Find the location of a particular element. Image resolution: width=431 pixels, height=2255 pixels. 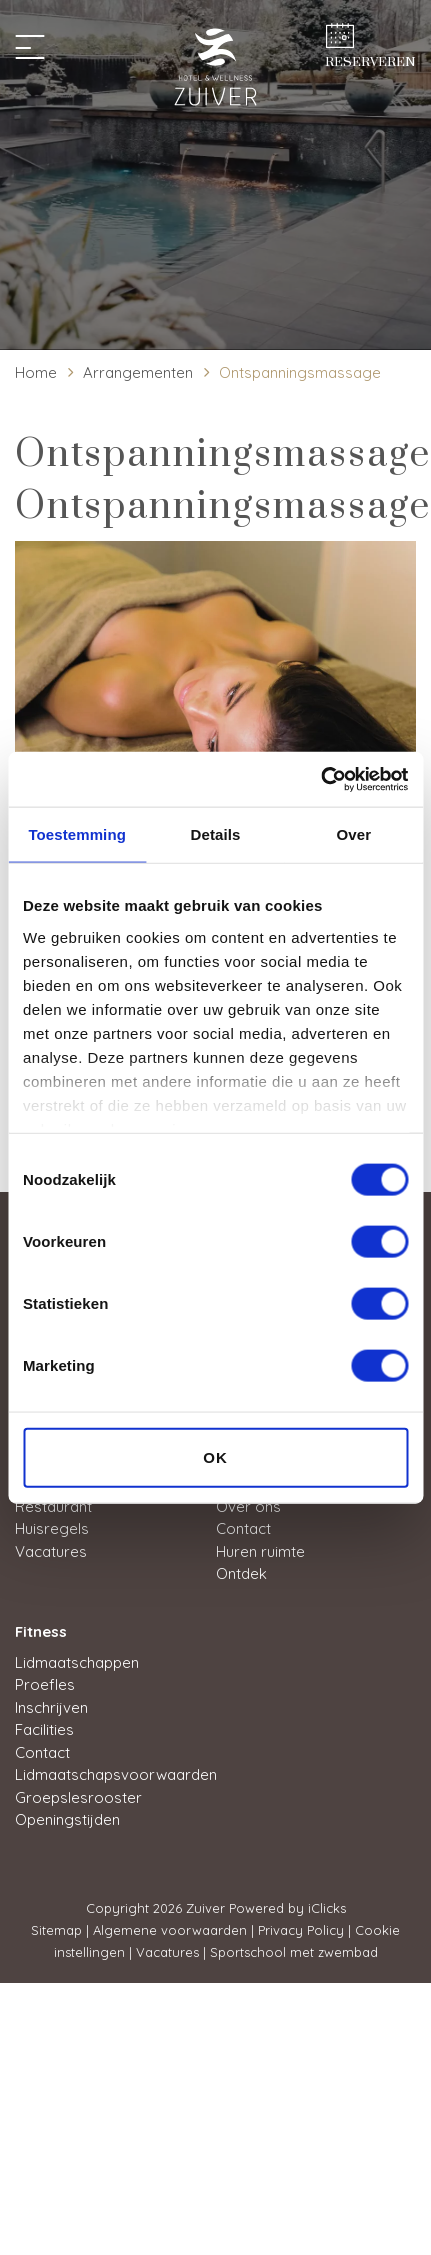

Lidmaatschapsvoorwaarden is located at coordinates (116, 1774).